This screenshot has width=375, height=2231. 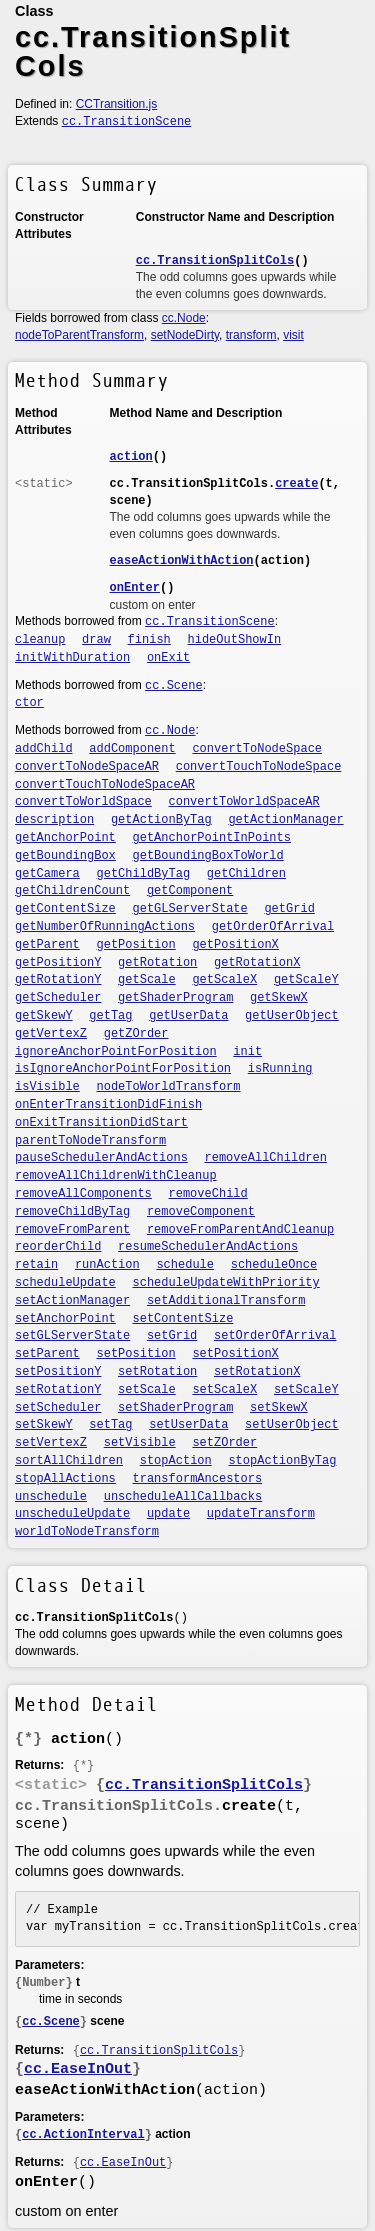 What do you see at coordinates (296, 484) in the screenshot?
I see `create` at bounding box center [296, 484].